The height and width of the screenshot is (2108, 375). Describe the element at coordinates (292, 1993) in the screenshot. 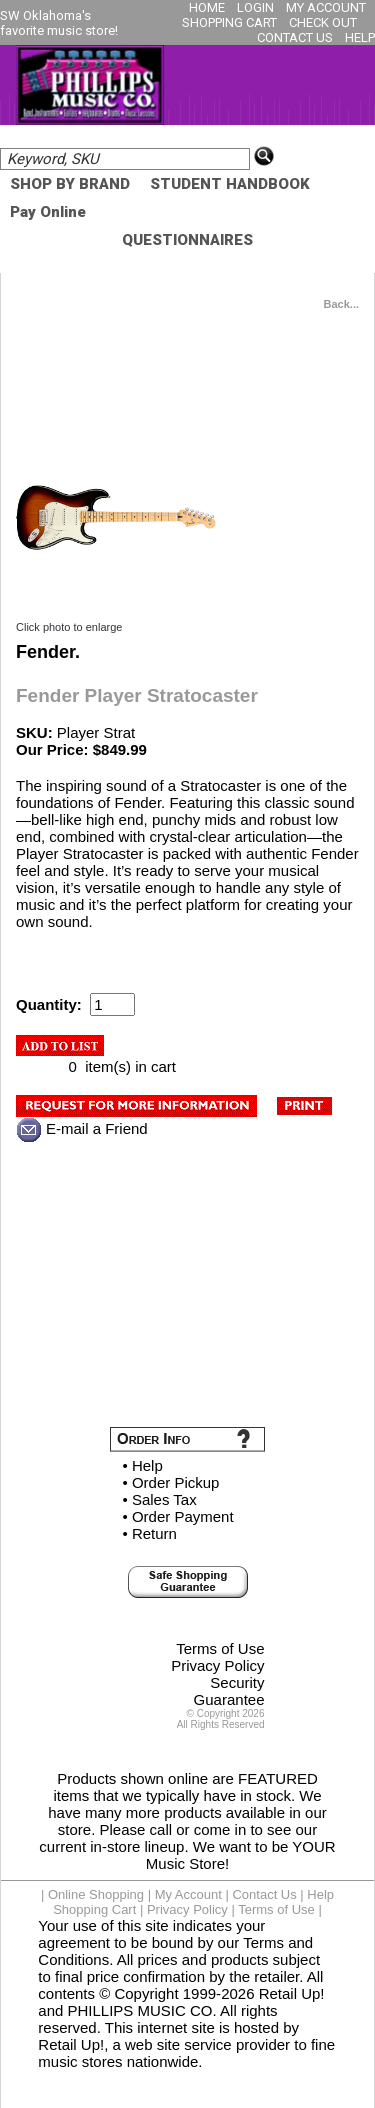

I see `Retail Up!` at that location.